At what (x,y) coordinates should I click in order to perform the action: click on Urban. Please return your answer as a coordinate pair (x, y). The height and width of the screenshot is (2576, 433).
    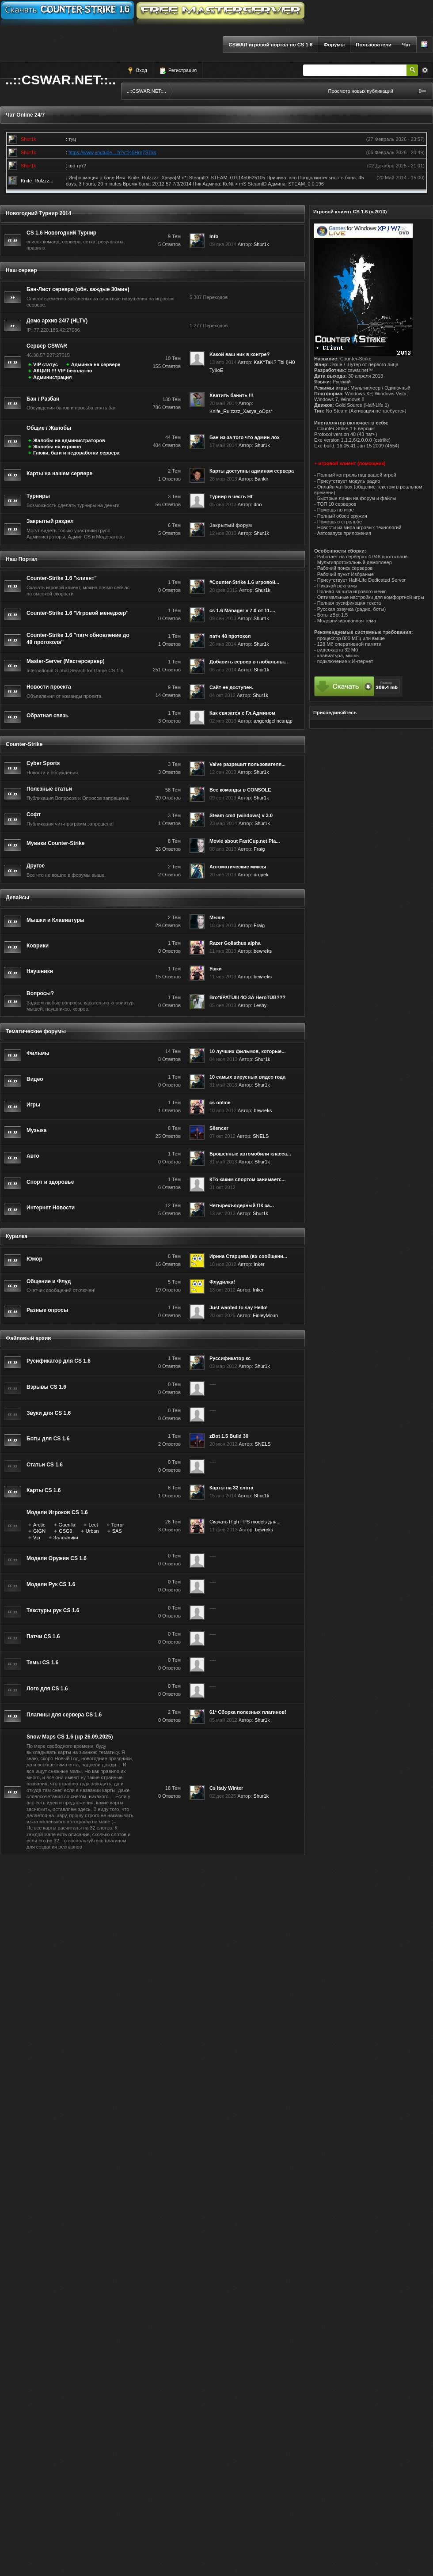
    Looking at the image, I should click on (92, 1531).